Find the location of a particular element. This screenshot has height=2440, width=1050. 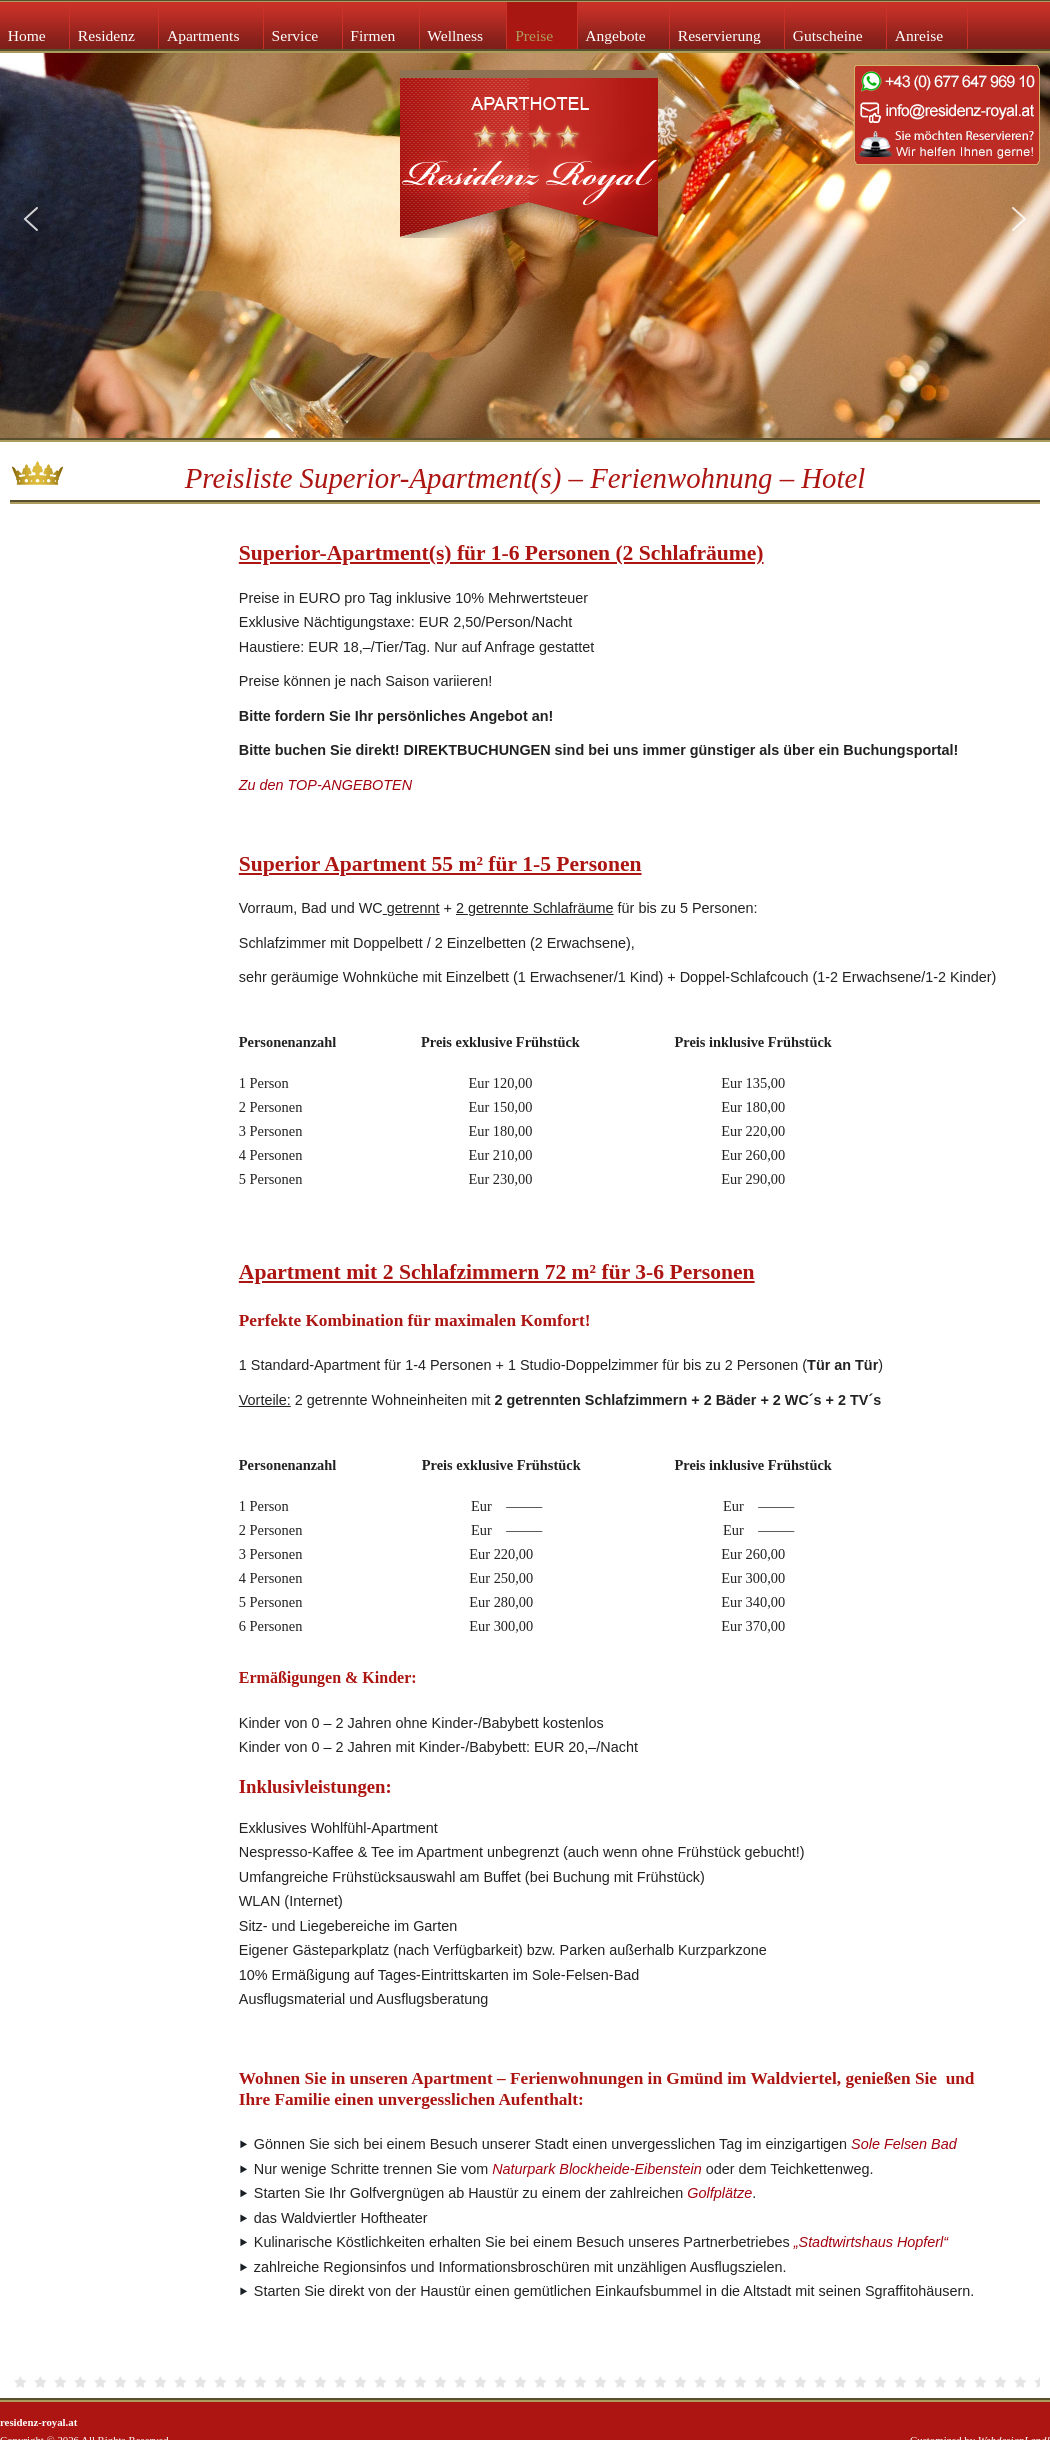

Golfplätze is located at coordinates (719, 2193).